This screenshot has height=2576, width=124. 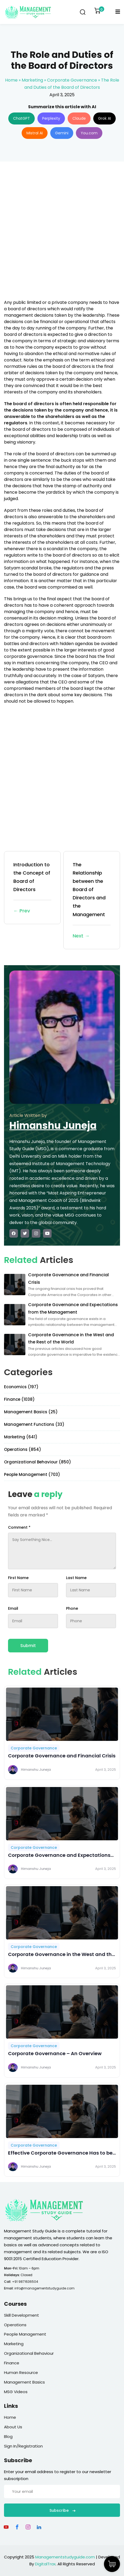 What do you see at coordinates (21, 2372) in the screenshot?
I see `Human Resource` at bounding box center [21, 2372].